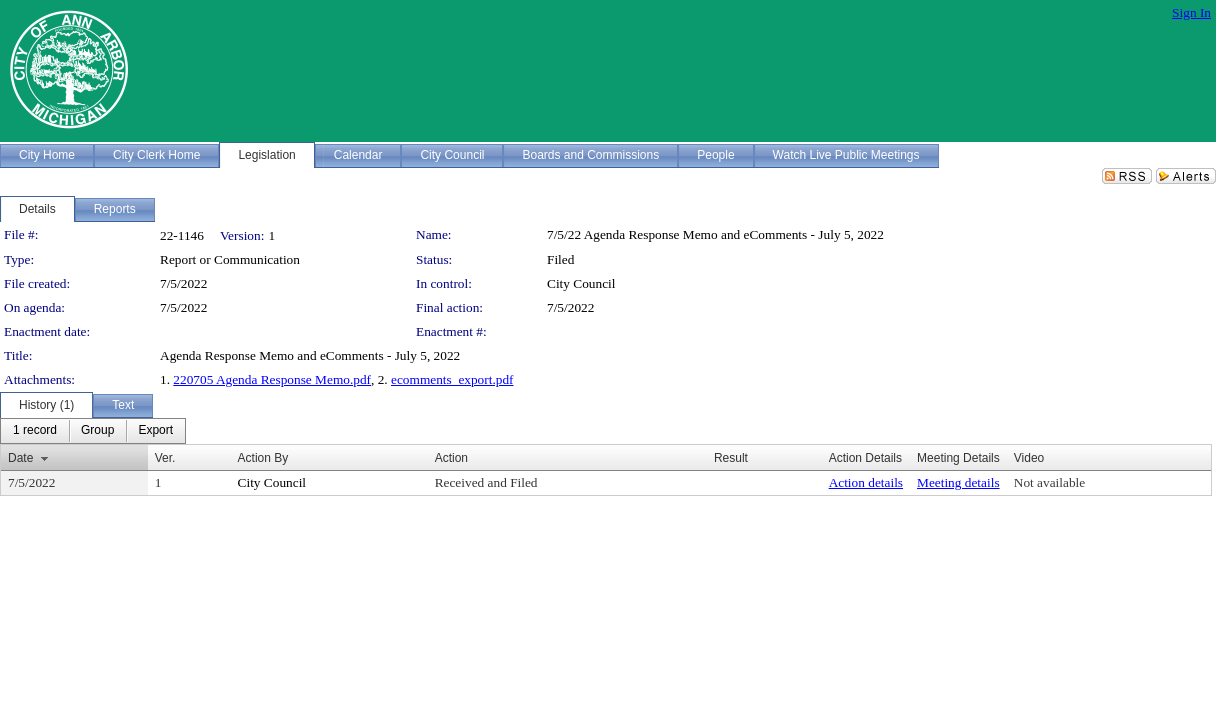 This screenshot has width=1216, height=720. I want to click on [menuitem], so click(35, 431).